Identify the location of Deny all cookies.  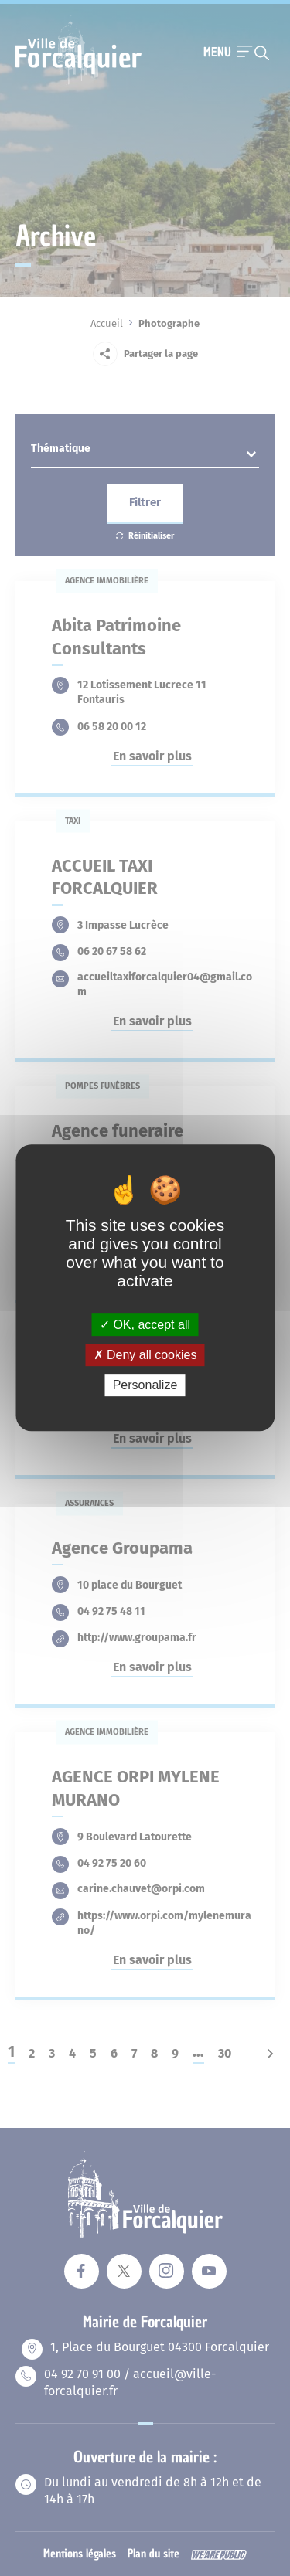
(145, 1354).